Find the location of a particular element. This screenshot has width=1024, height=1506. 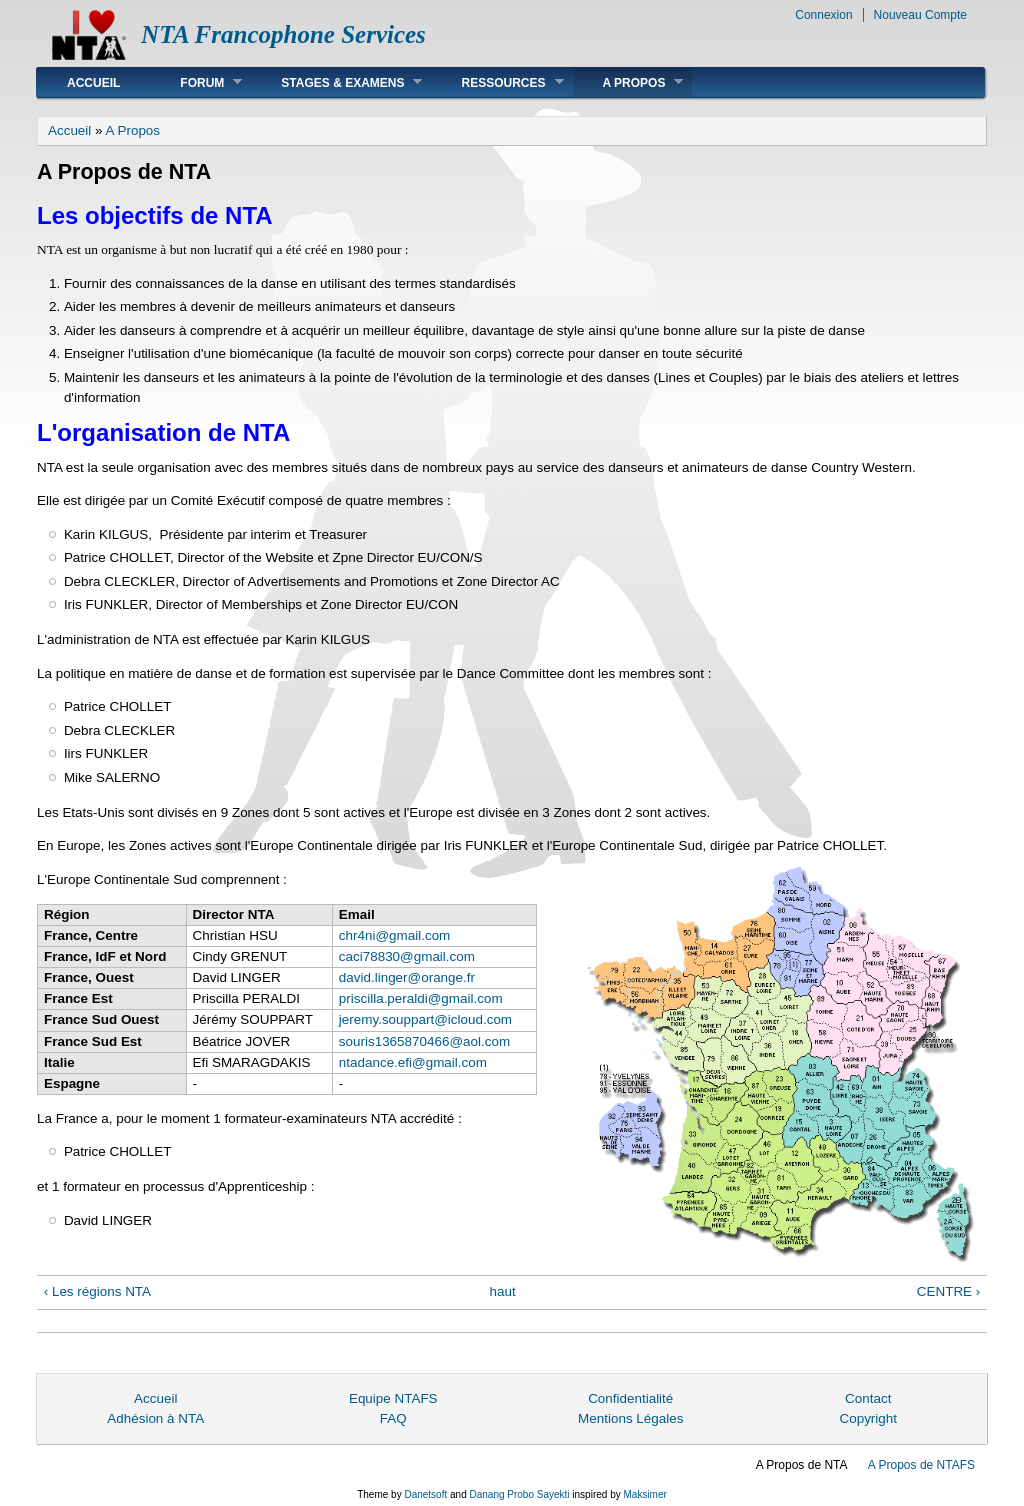

caci78830@gmail.com is located at coordinates (407, 956).